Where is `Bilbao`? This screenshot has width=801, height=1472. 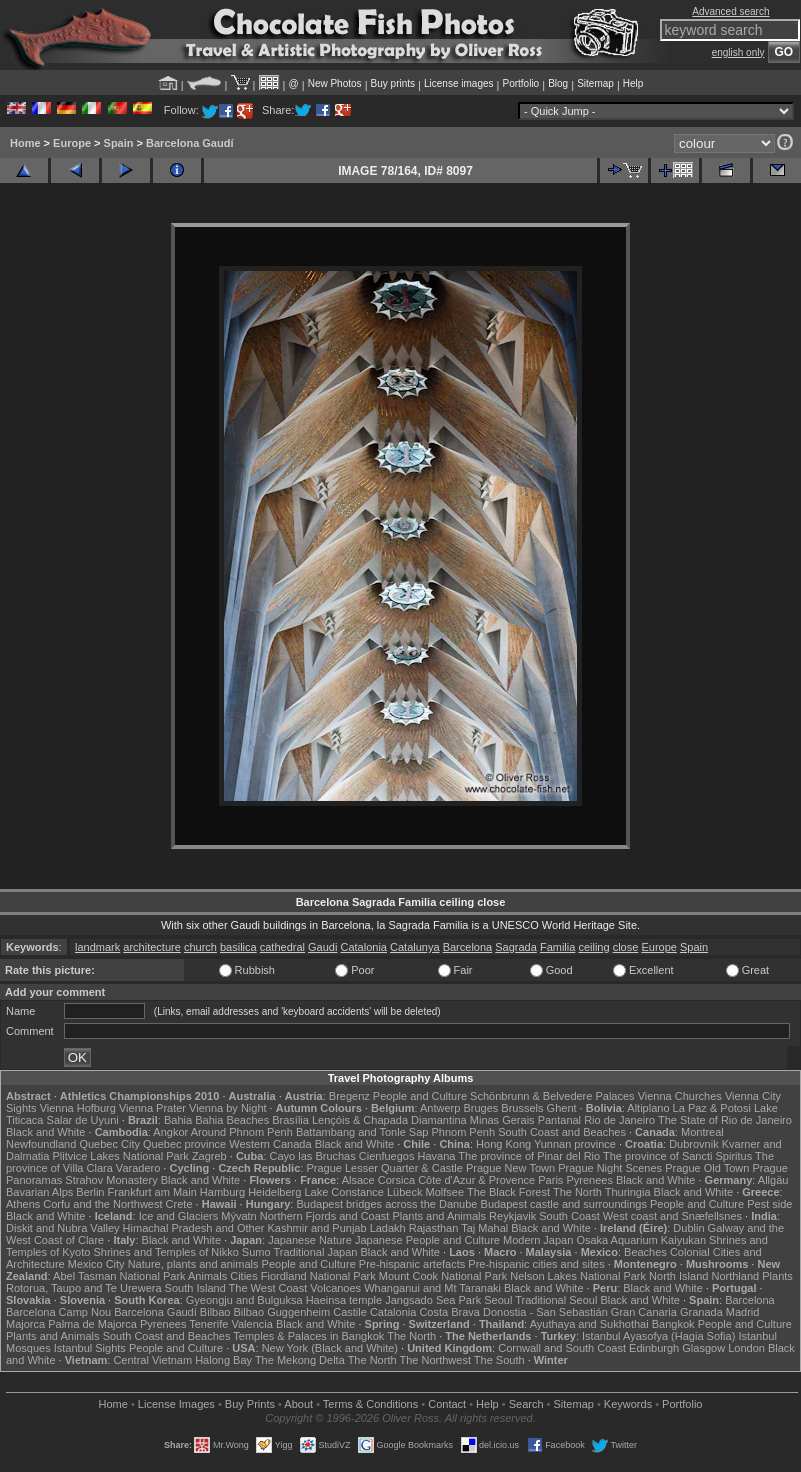 Bilbao is located at coordinates (215, 1312).